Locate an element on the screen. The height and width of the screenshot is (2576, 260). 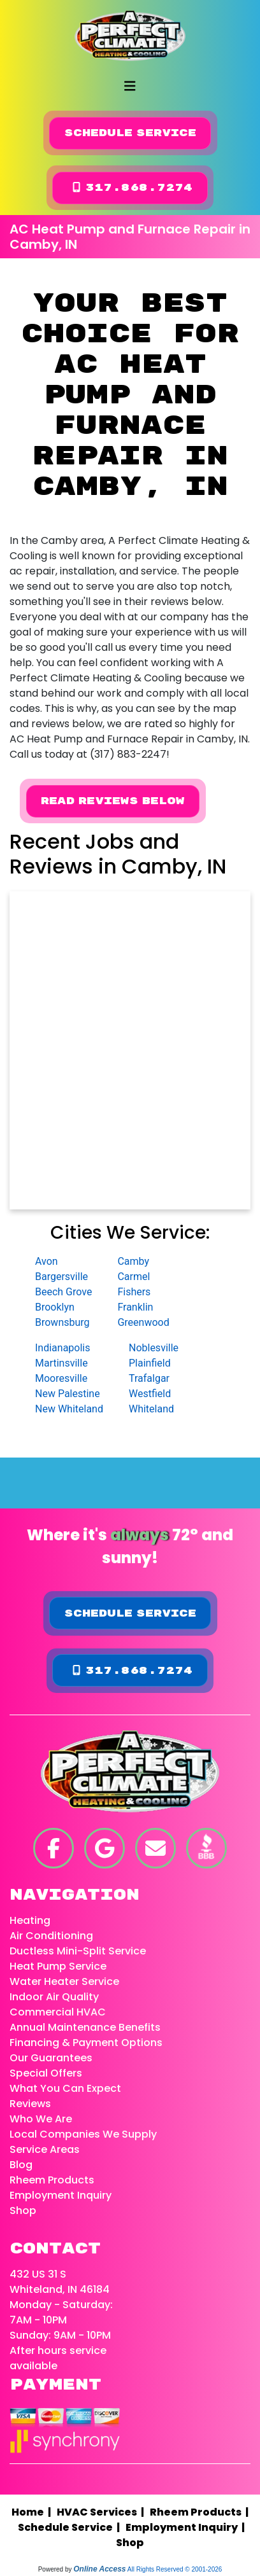
Plainfield is located at coordinates (150, 1363).